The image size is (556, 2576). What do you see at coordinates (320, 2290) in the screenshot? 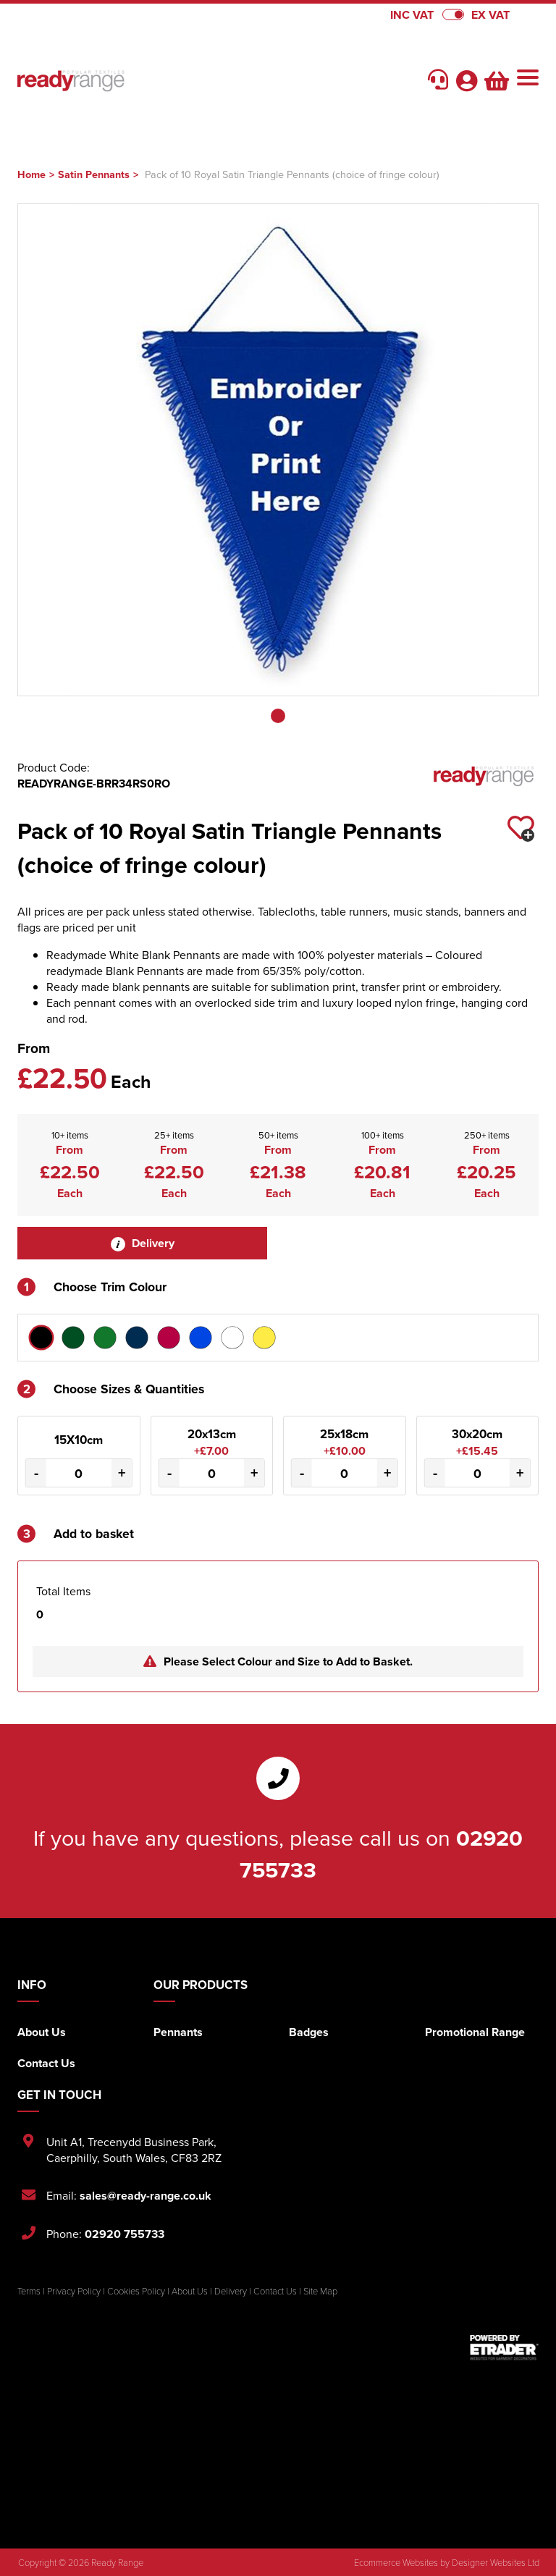
I see `Site Map` at bounding box center [320, 2290].